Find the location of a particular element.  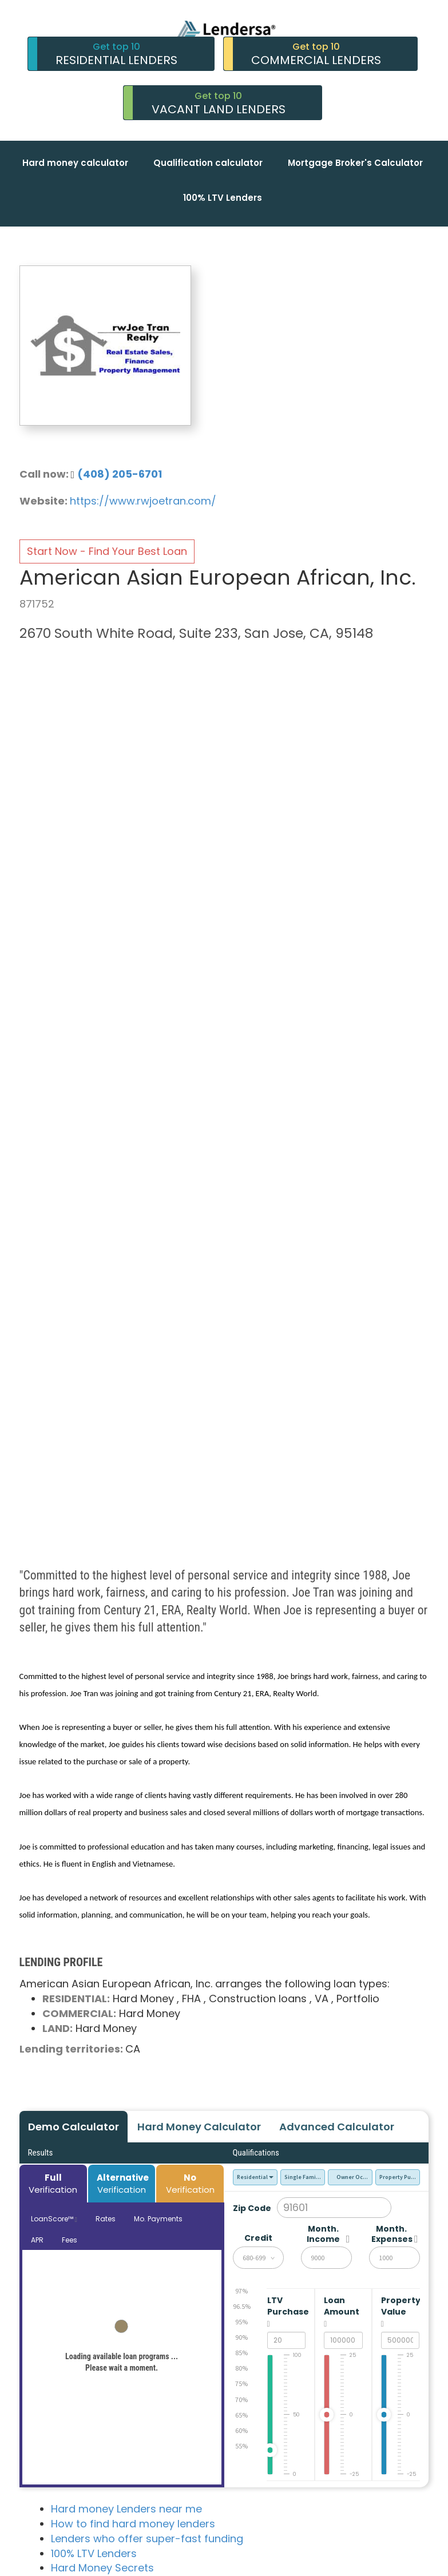

Lenders who offer super-fast funding is located at coordinates (147, 2538).